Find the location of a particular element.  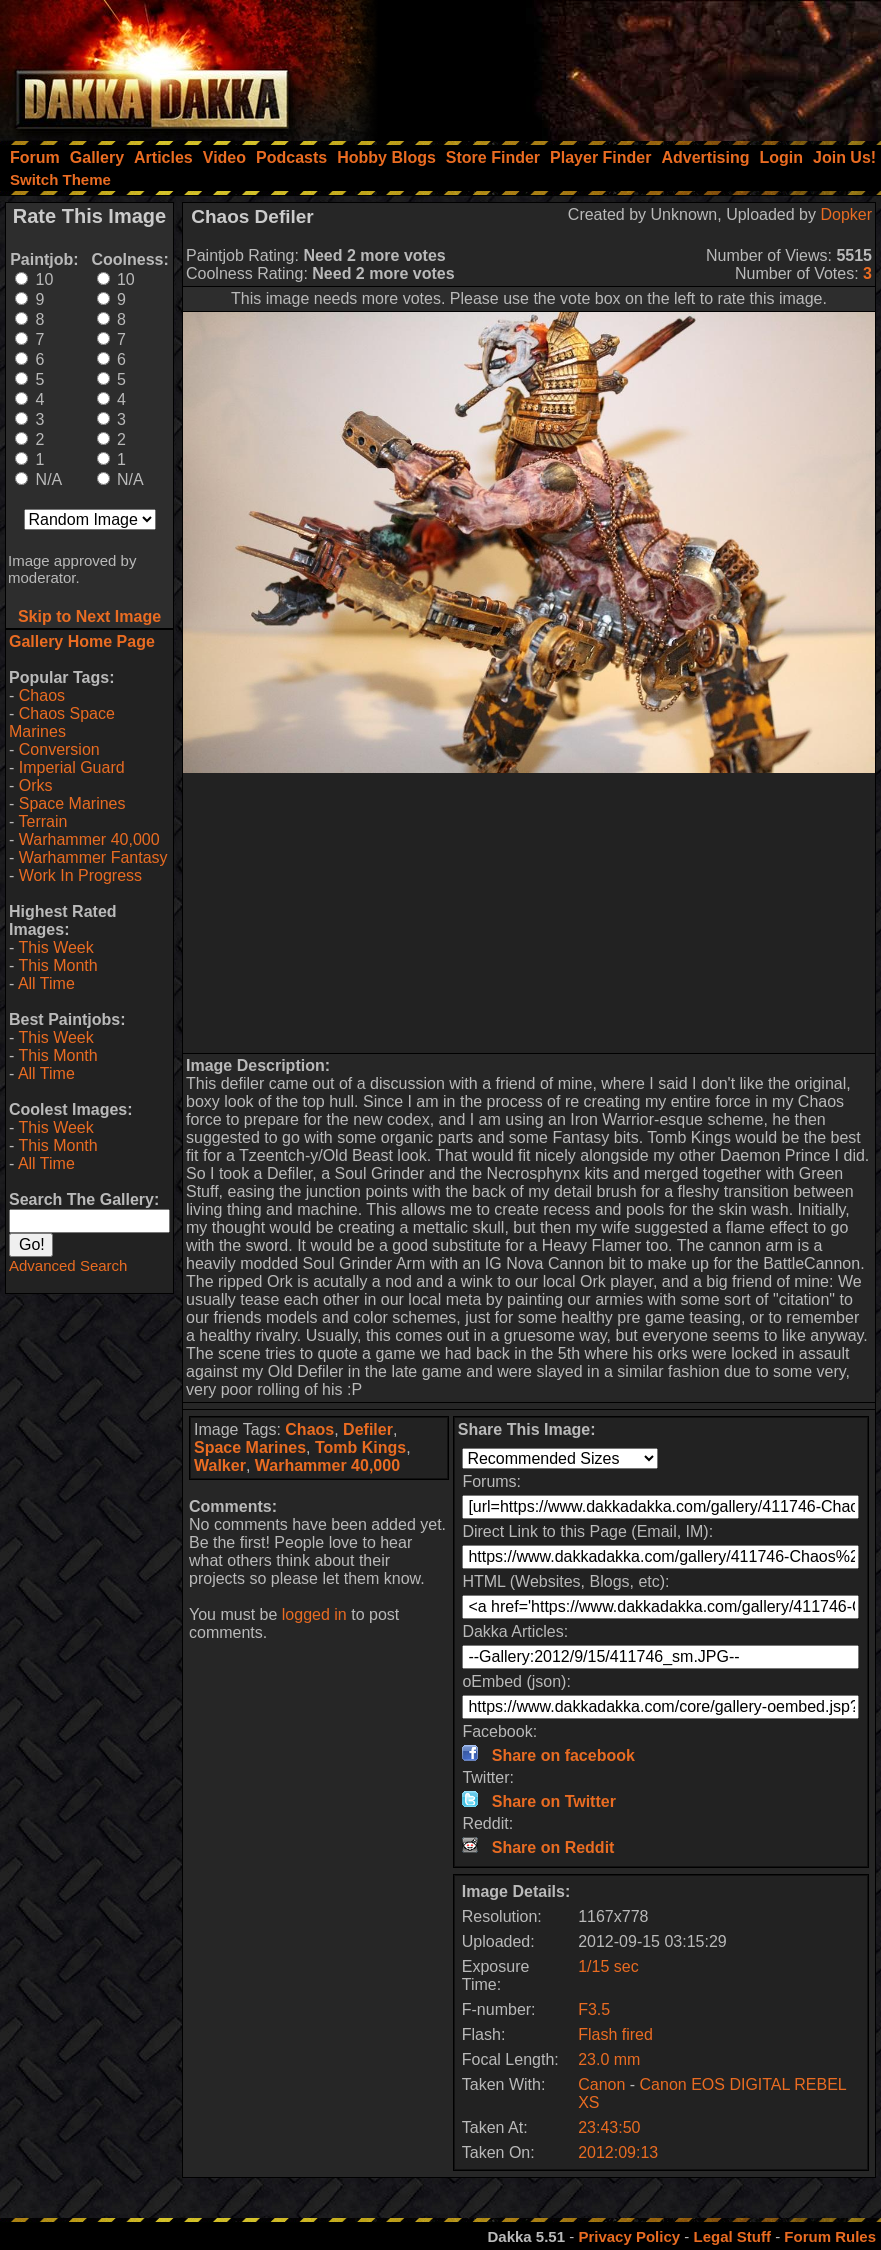

23.0 mm is located at coordinates (609, 2059).